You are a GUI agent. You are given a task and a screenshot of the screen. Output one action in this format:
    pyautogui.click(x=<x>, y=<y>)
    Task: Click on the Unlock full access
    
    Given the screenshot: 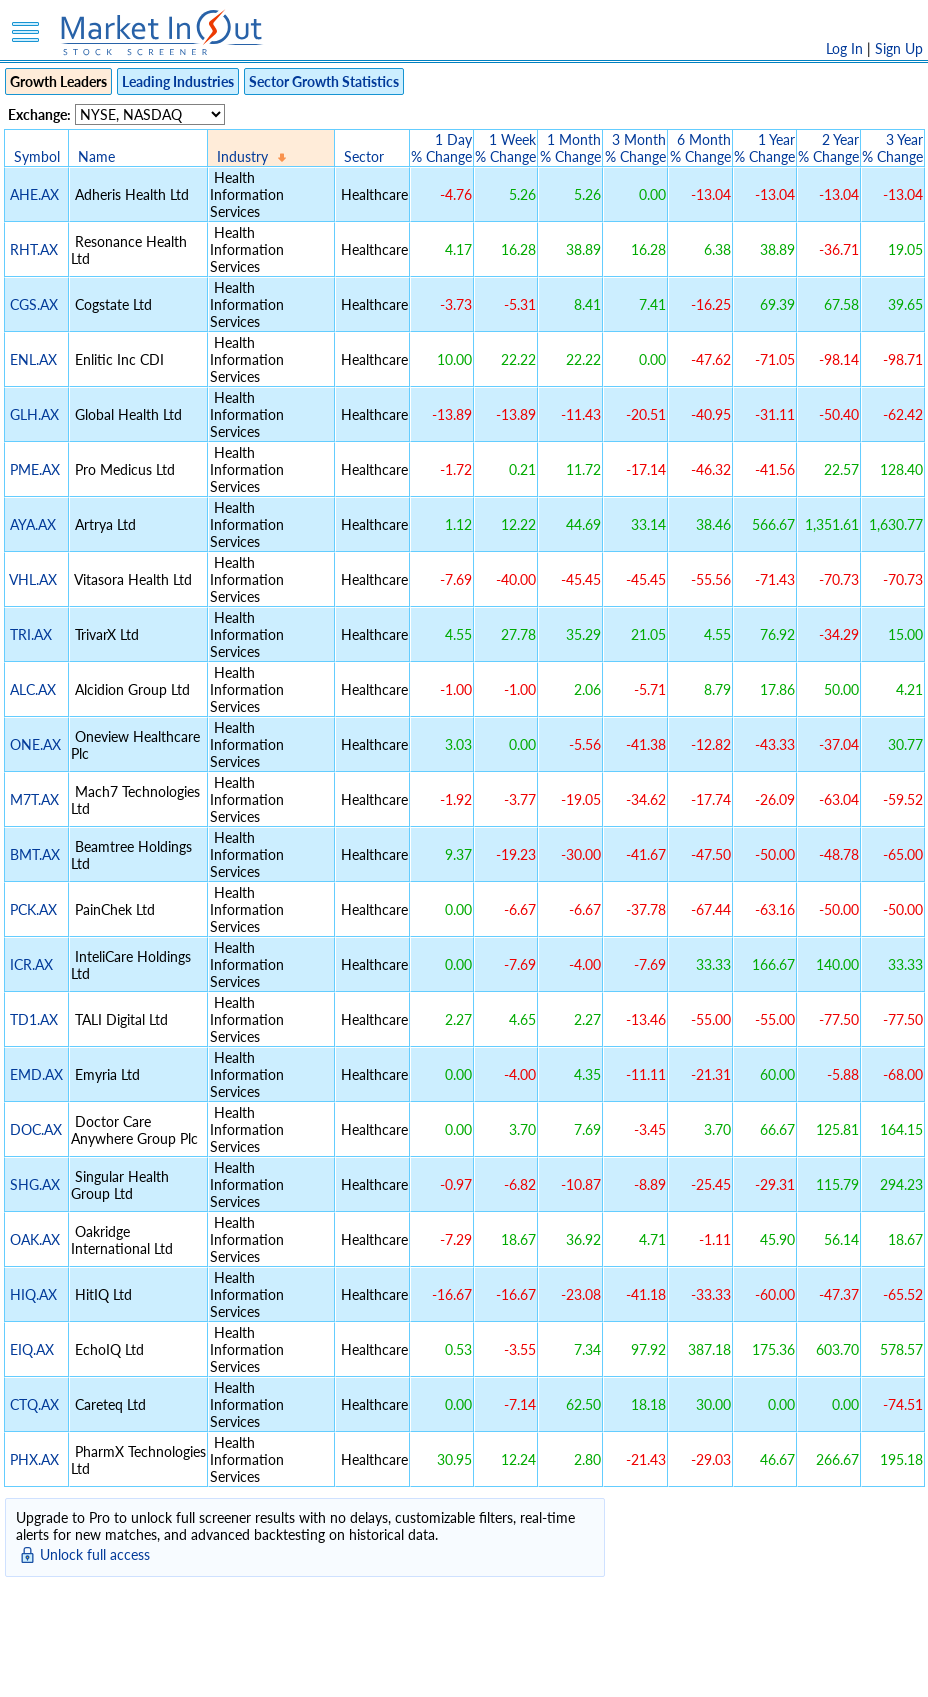 What is the action you would take?
    pyautogui.click(x=95, y=1554)
    